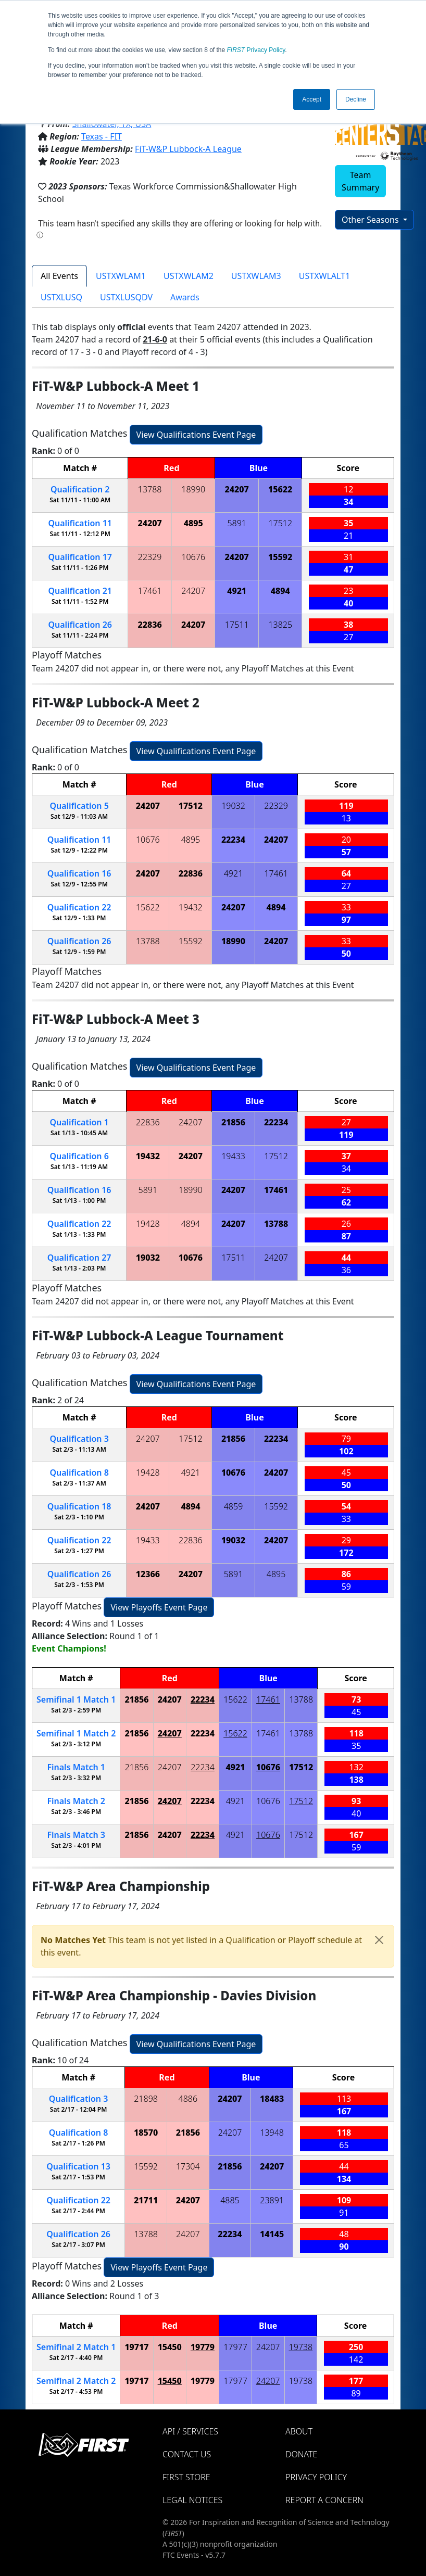 The image size is (426, 2576). Describe the element at coordinates (148, 1574) in the screenshot. I see `12366` at that location.